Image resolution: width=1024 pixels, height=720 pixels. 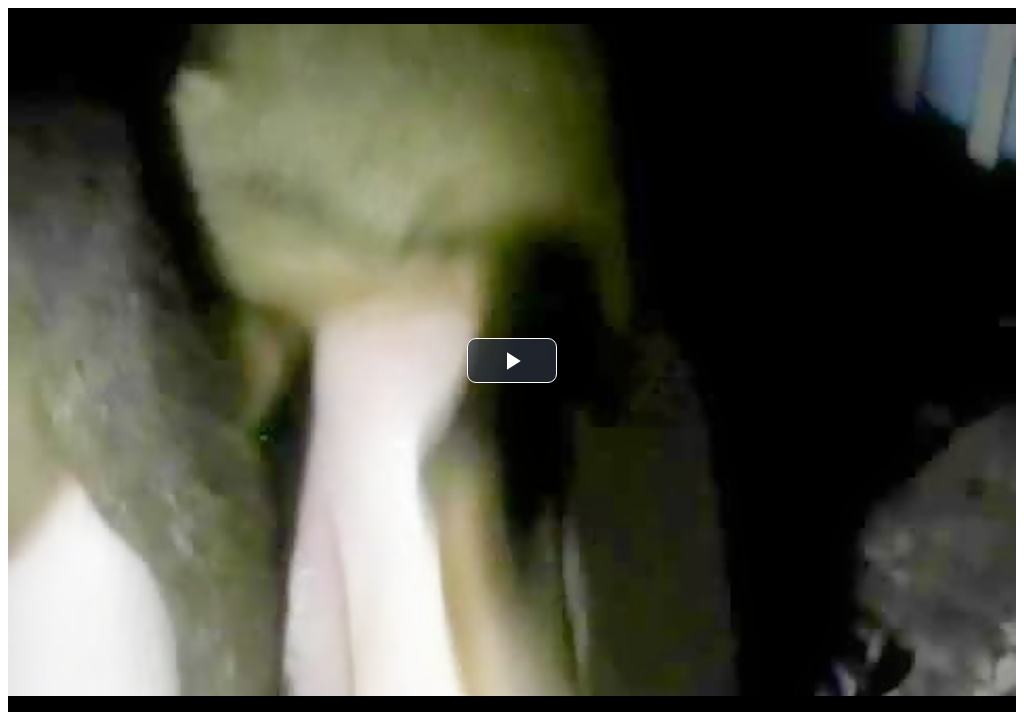 What do you see at coordinates (512, 360) in the screenshot?
I see `[button]` at bounding box center [512, 360].